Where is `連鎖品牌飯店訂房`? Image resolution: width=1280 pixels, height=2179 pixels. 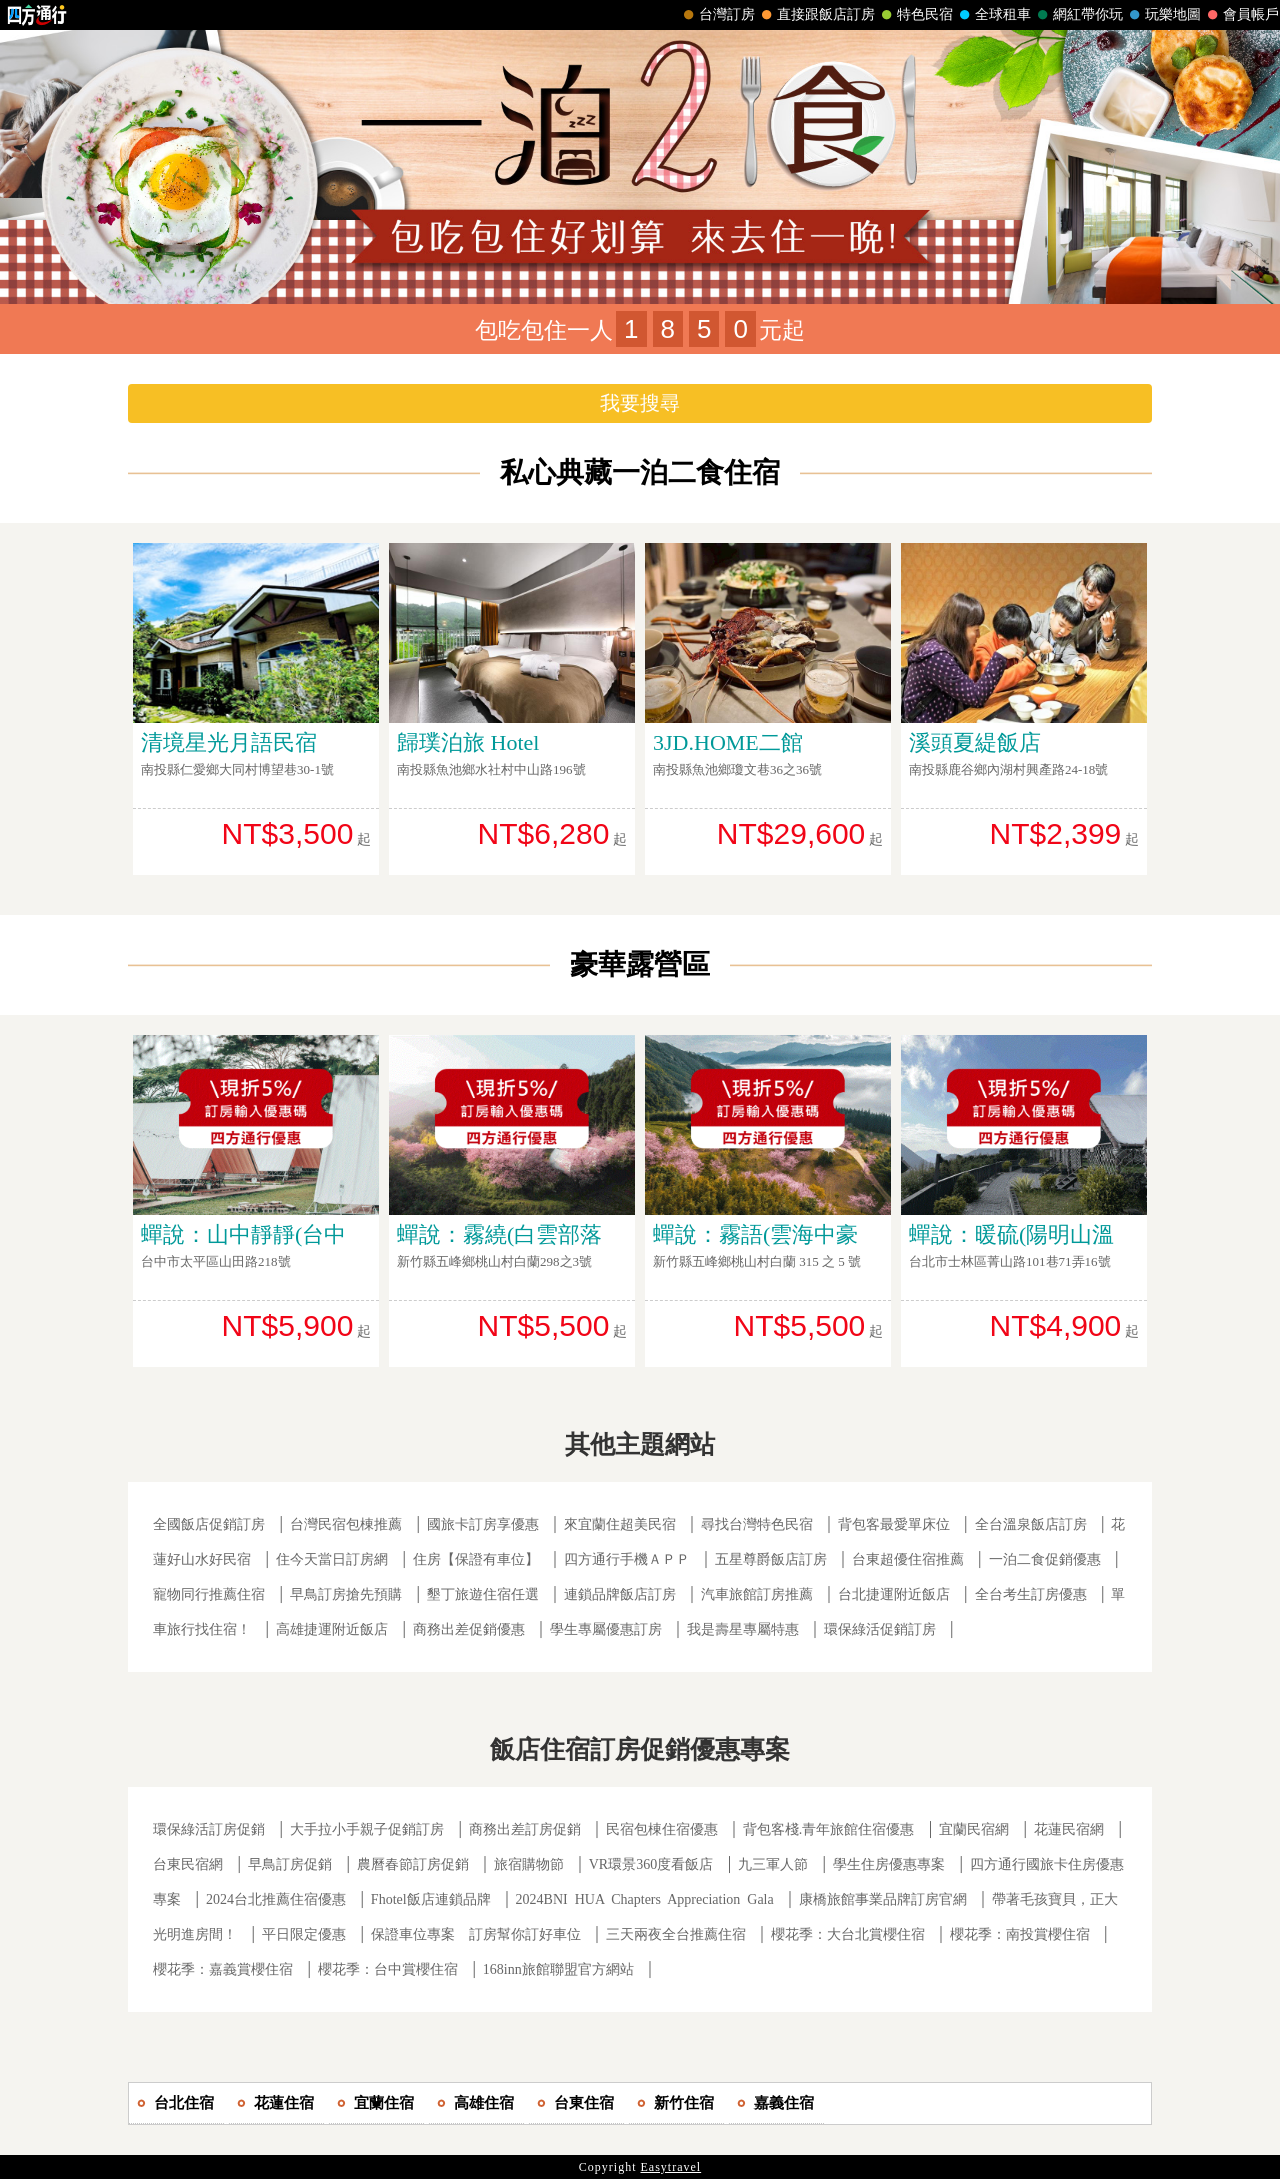 連鎖品牌飯店訂房 is located at coordinates (620, 1594).